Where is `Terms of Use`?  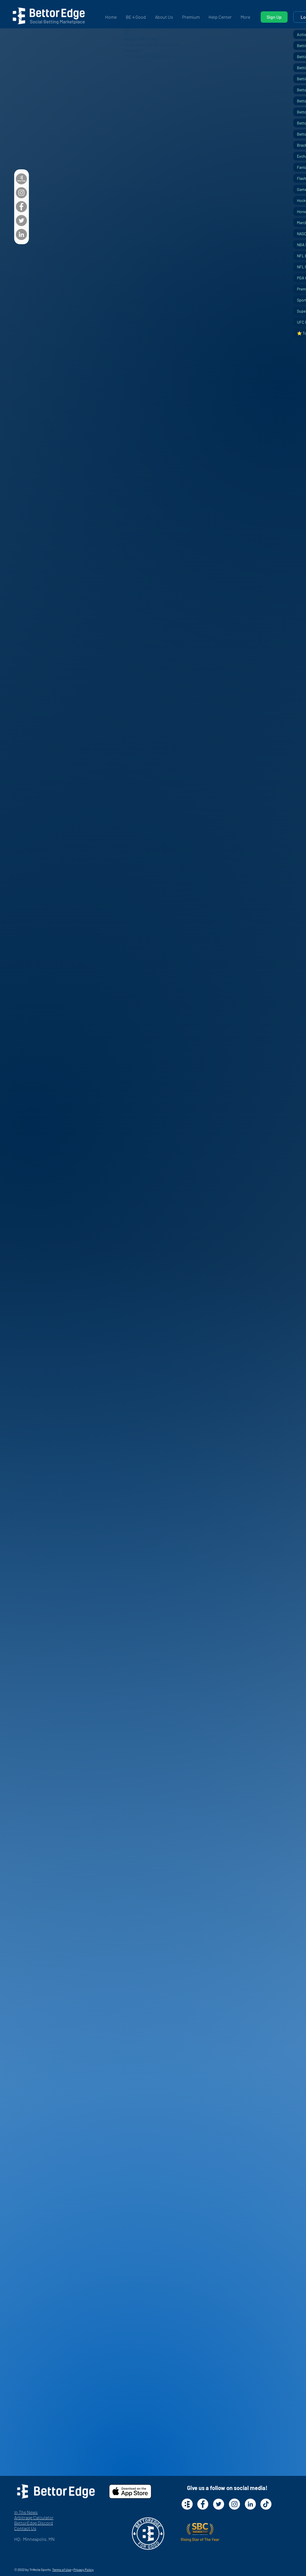 Terms of Use is located at coordinates (61, 2569).